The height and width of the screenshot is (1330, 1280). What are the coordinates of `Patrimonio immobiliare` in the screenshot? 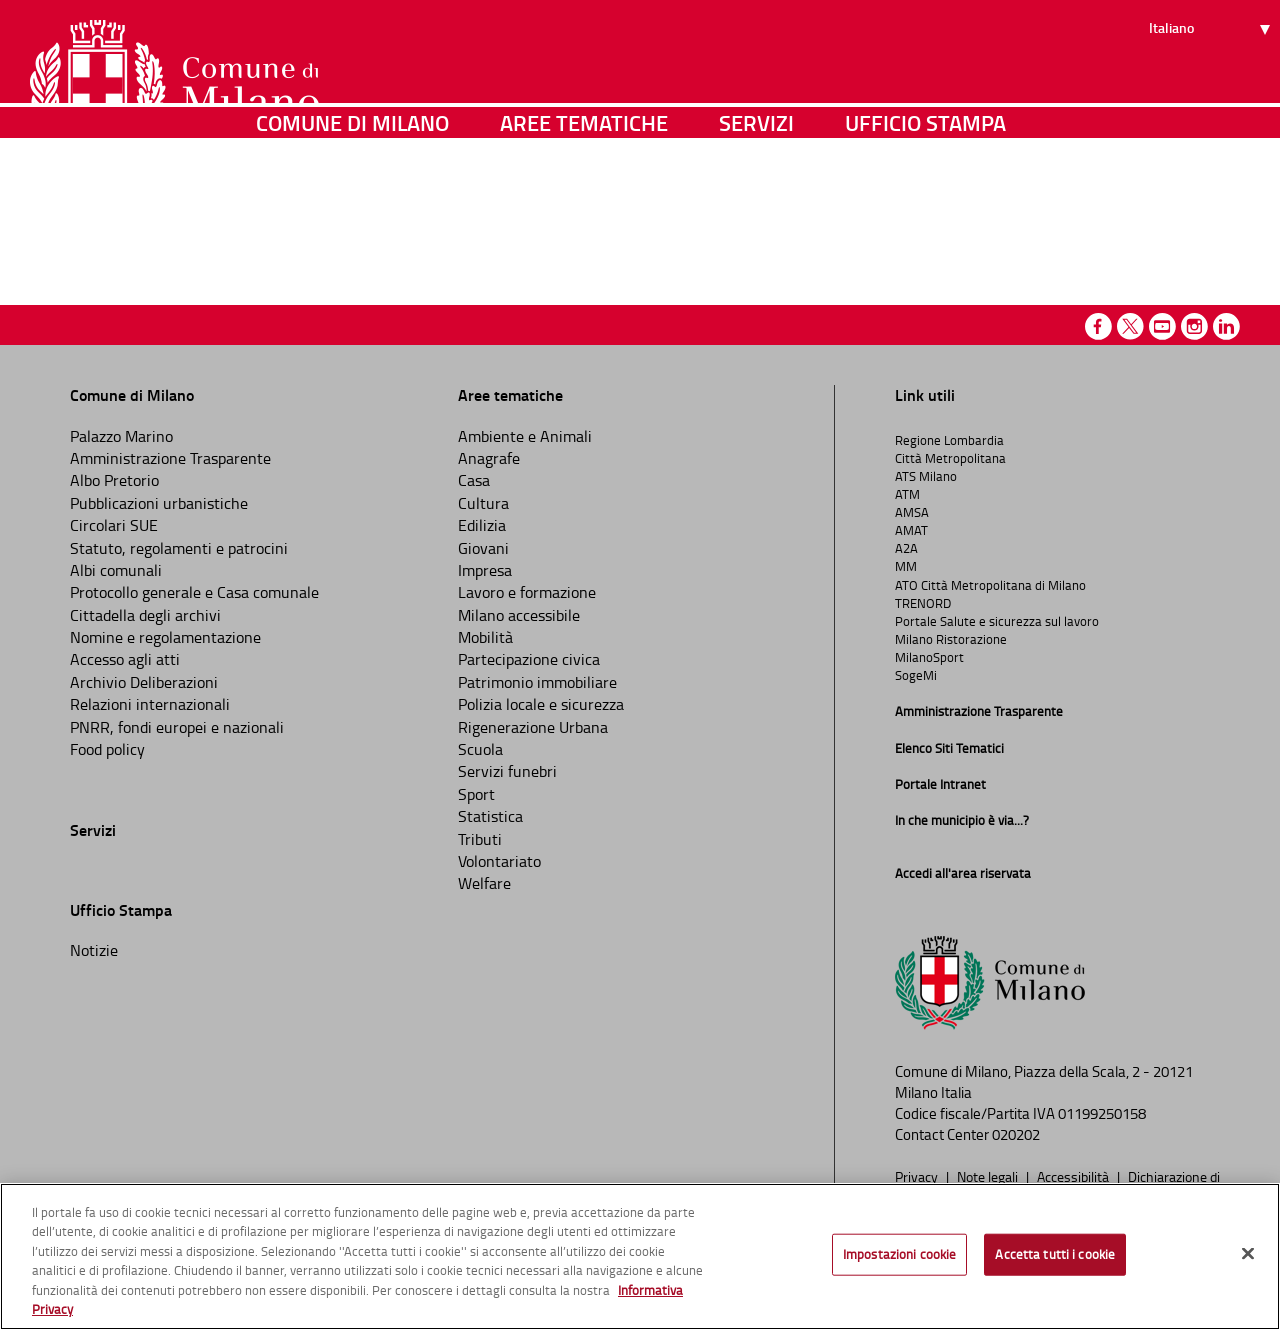 It's located at (537, 682).